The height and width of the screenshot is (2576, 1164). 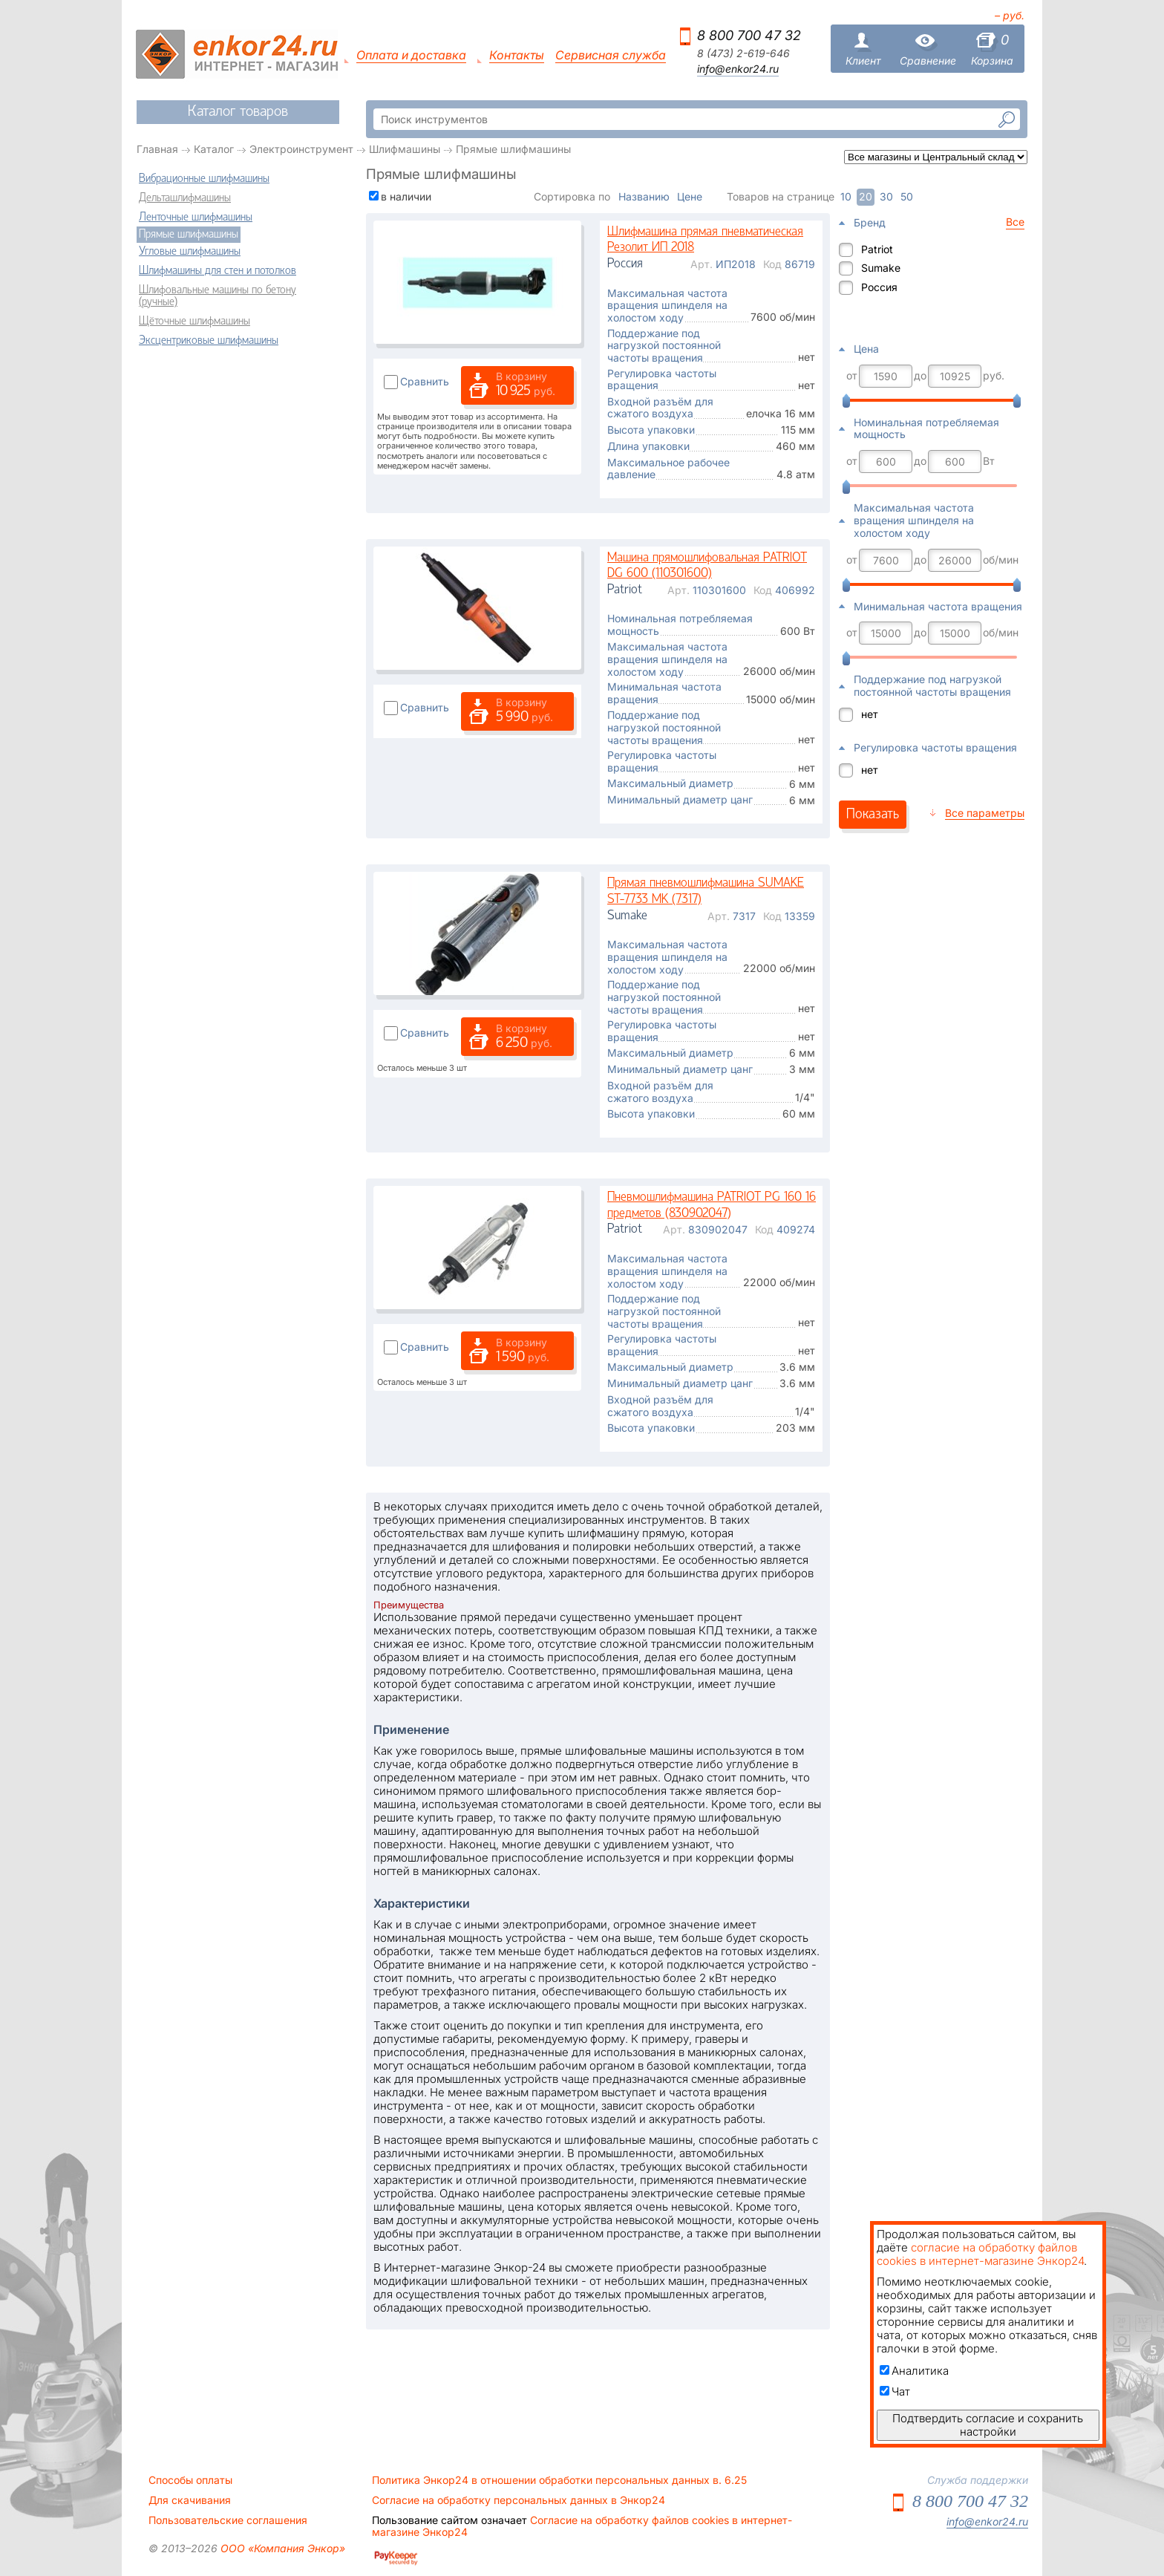 I want to click on в наличии, so click(x=406, y=196).